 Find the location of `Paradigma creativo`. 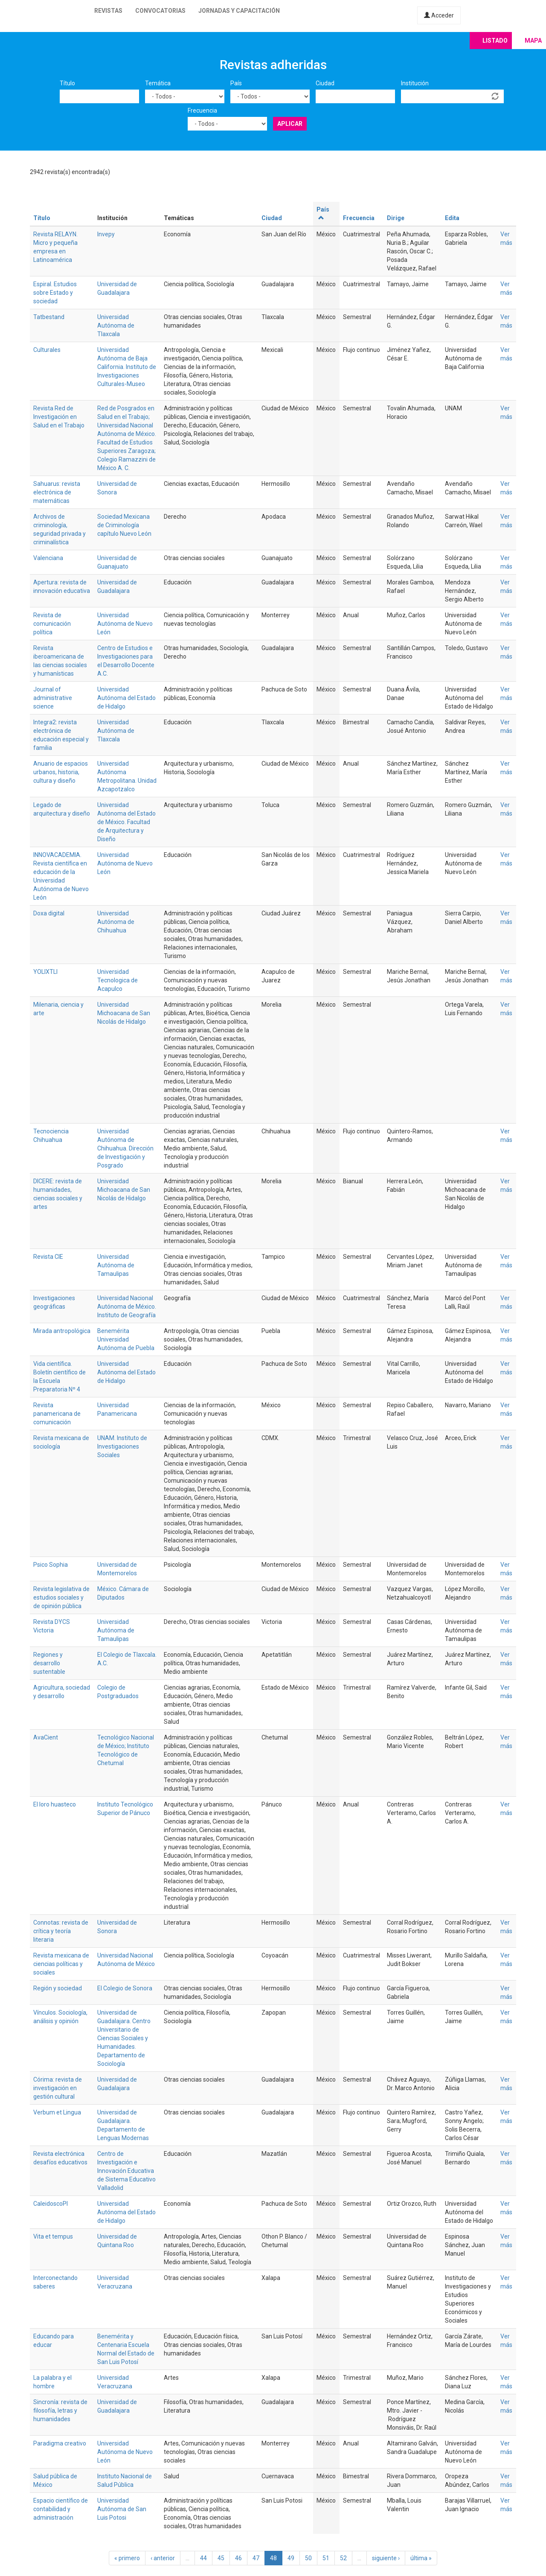

Paradigma creativo is located at coordinates (59, 2443).